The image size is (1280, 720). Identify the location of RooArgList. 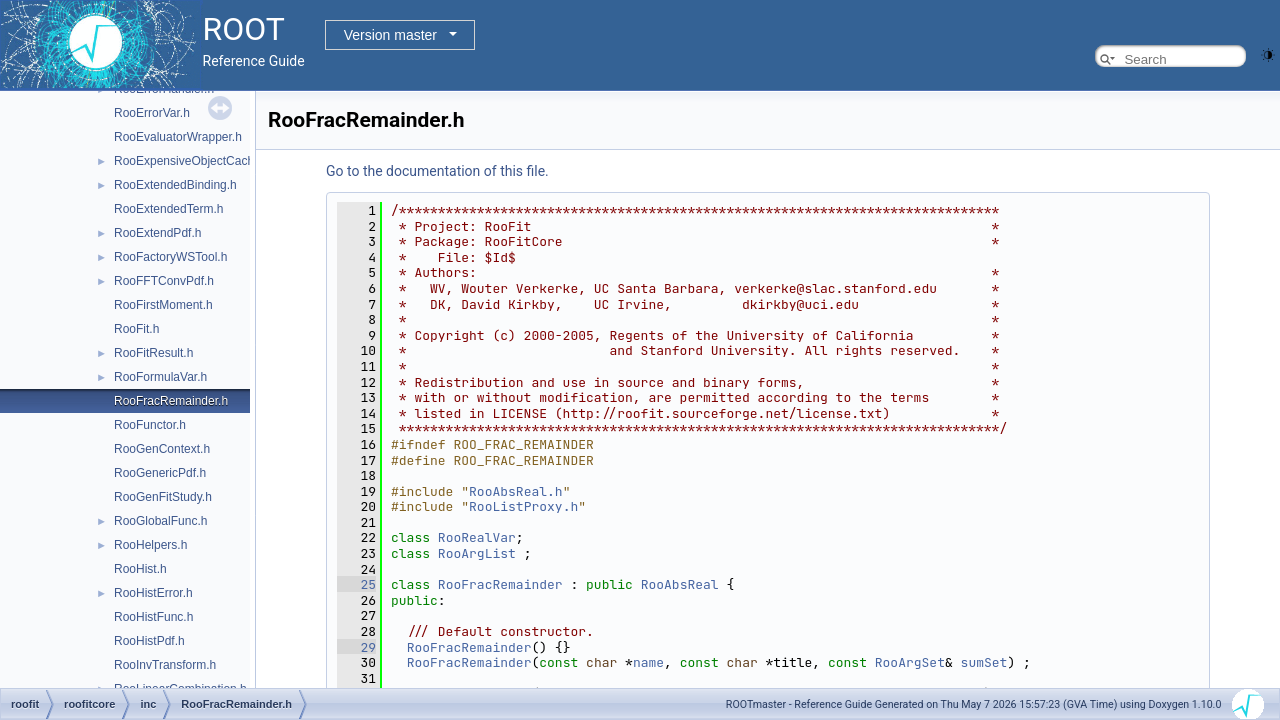
(477, 553).